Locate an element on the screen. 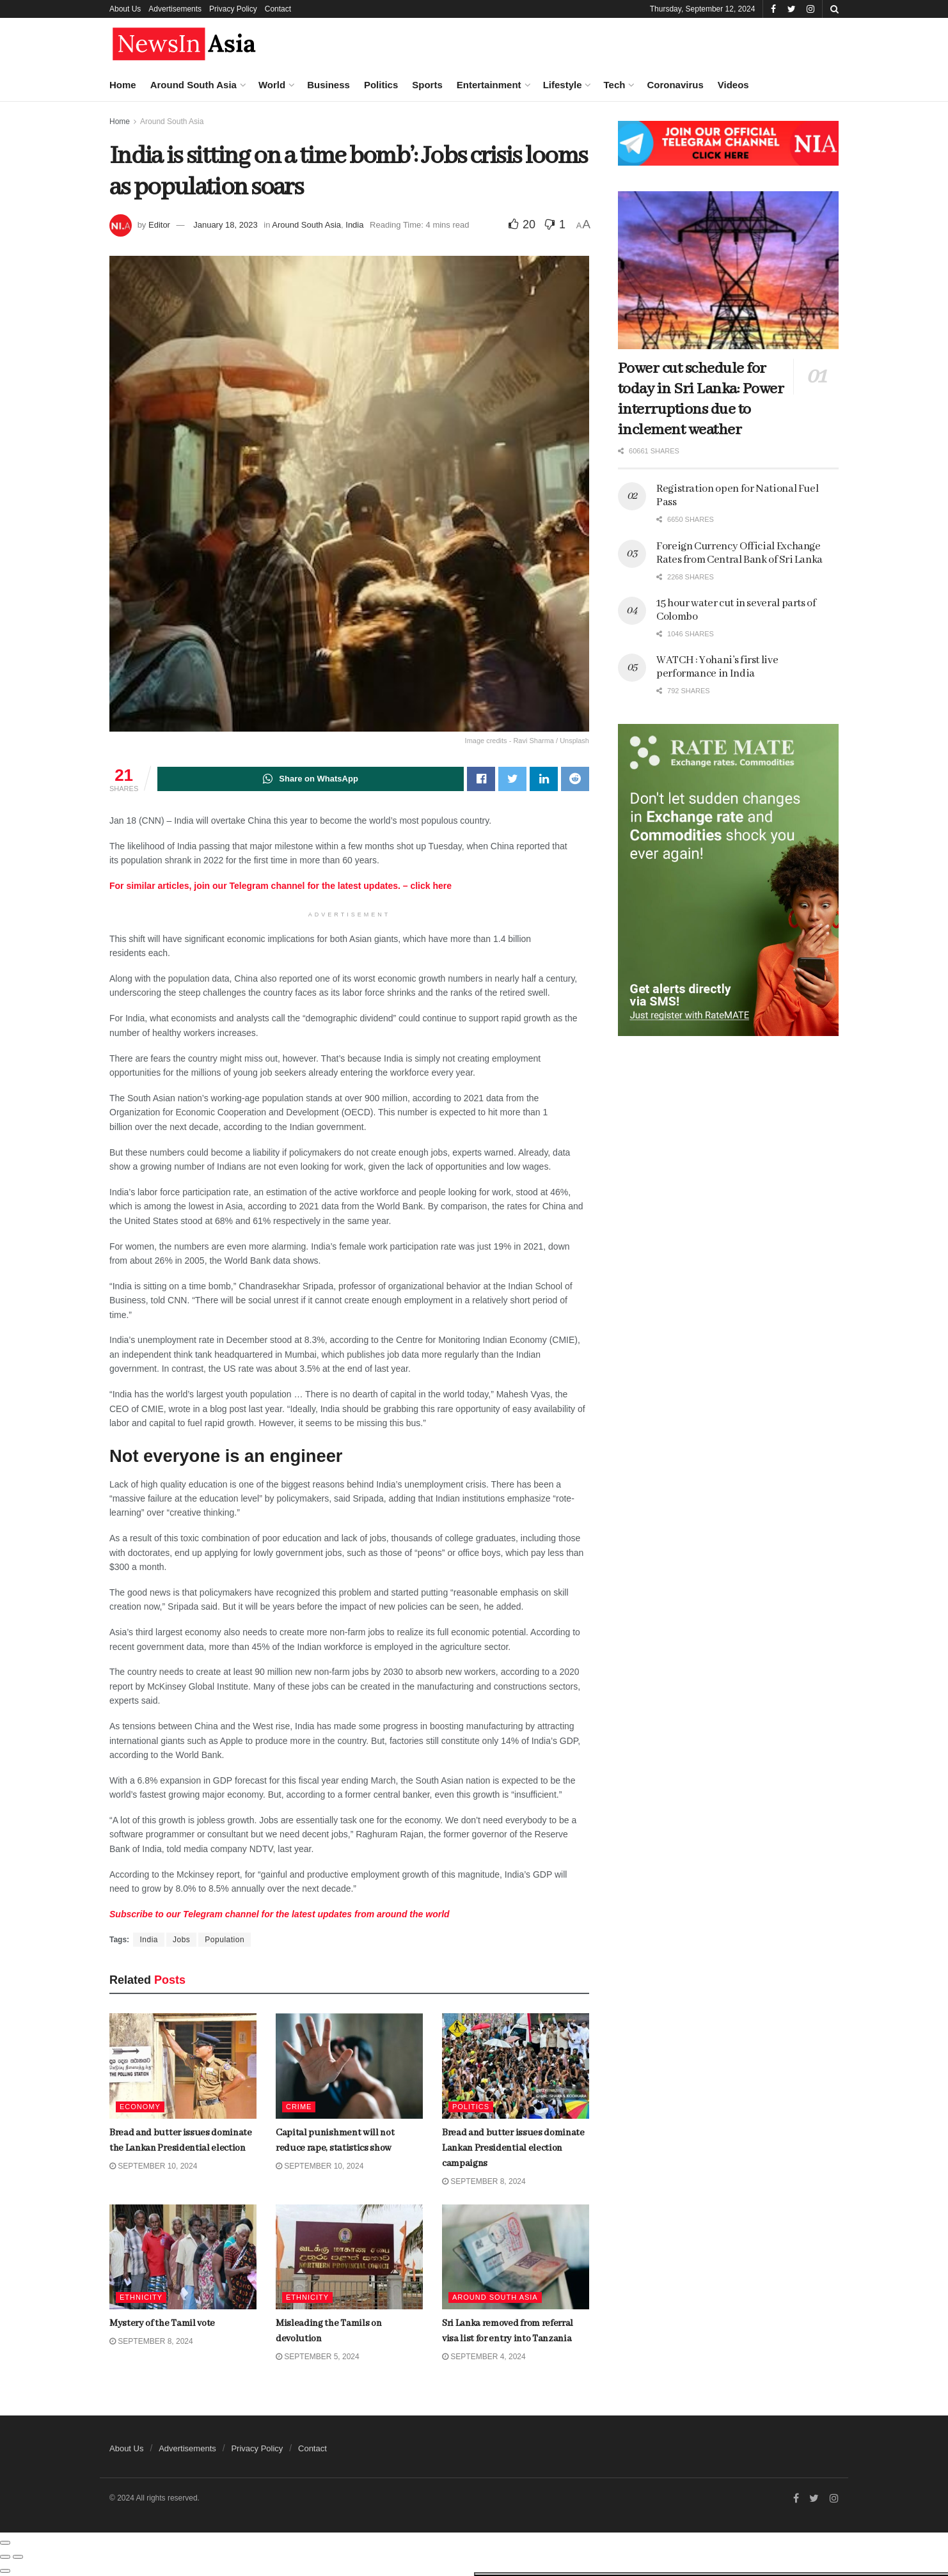  Power cut schedule for today in Sri Lanka: Power interruptions due to inclement weather is located at coordinates (701, 399).